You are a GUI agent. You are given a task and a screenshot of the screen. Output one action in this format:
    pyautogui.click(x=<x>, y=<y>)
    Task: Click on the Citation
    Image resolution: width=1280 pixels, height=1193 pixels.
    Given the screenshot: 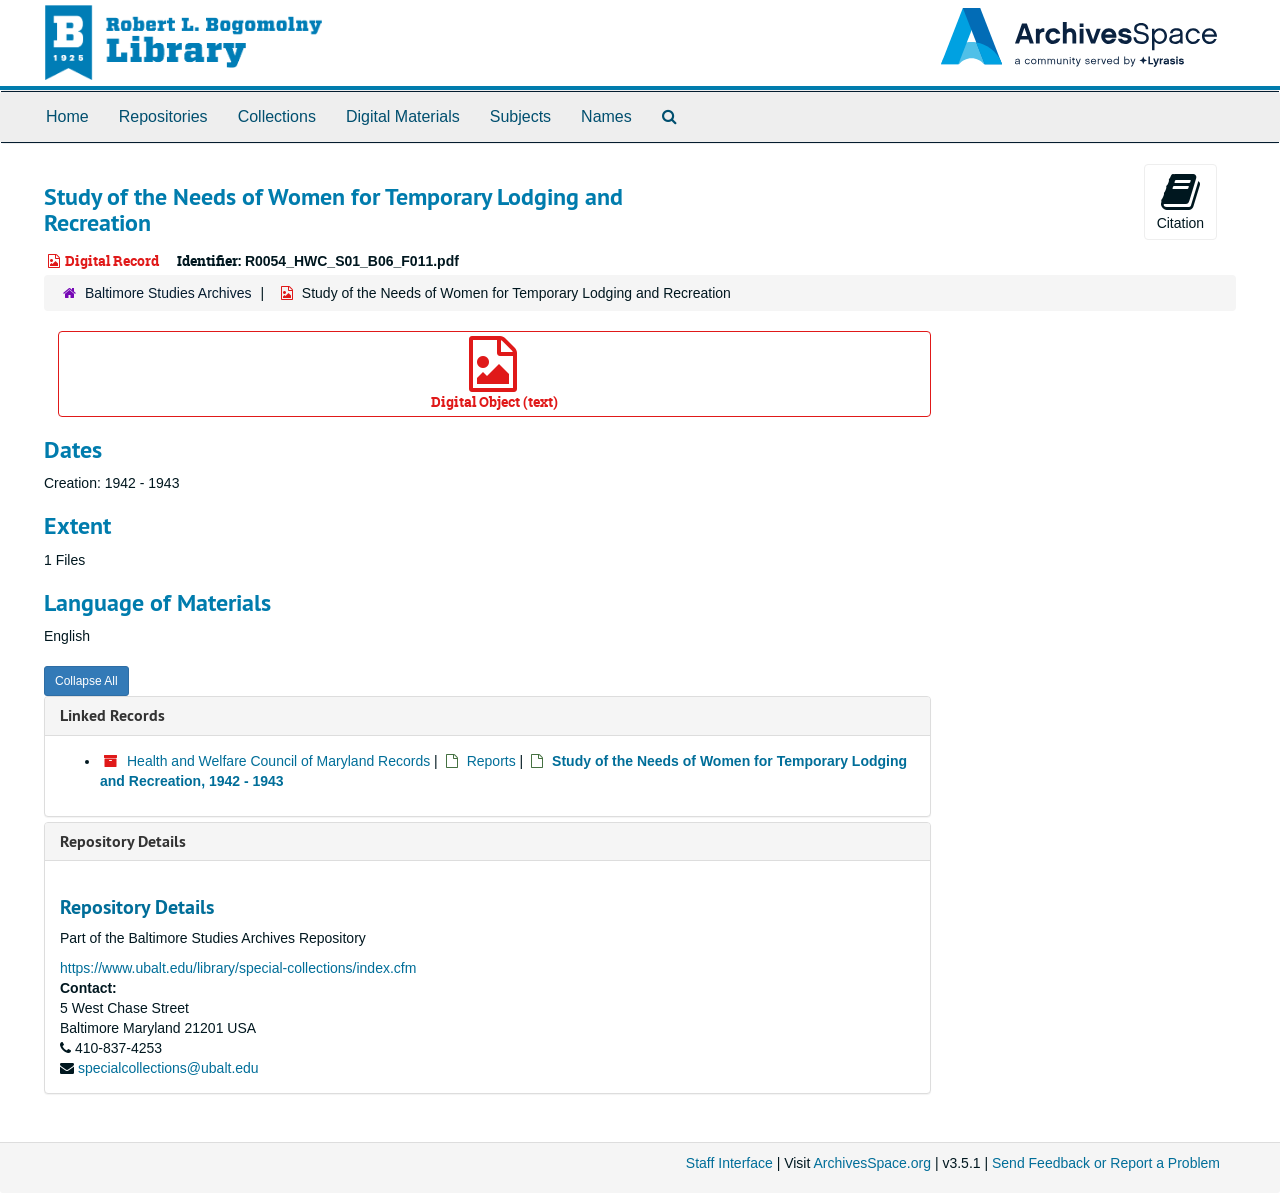 What is the action you would take?
    pyautogui.click(x=1180, y=201)
    